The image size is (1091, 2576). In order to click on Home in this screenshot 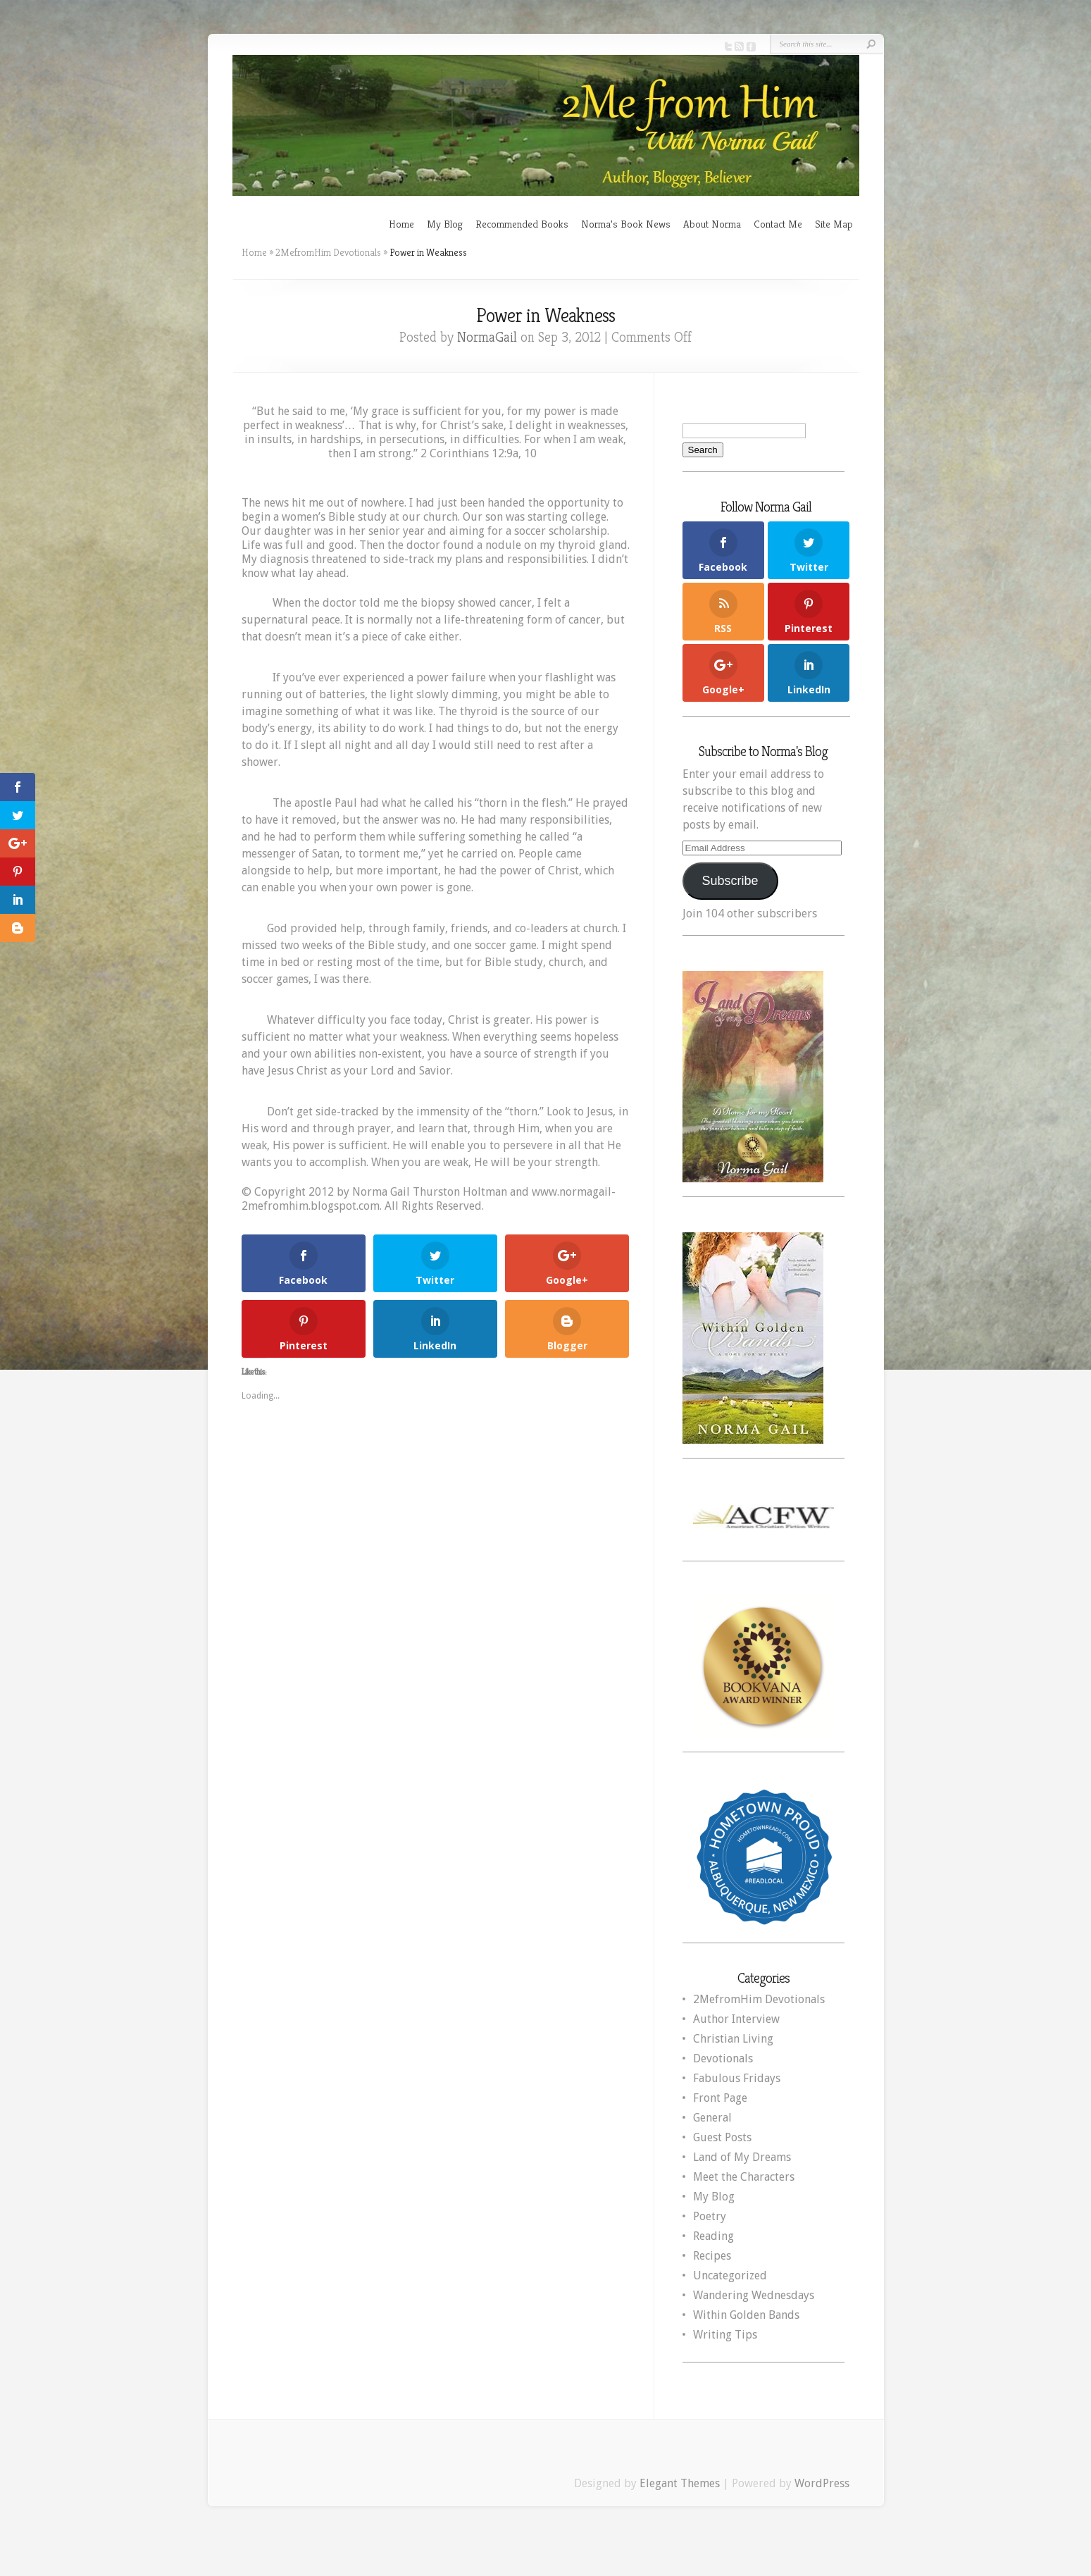, I will do `click(401, 223)`.